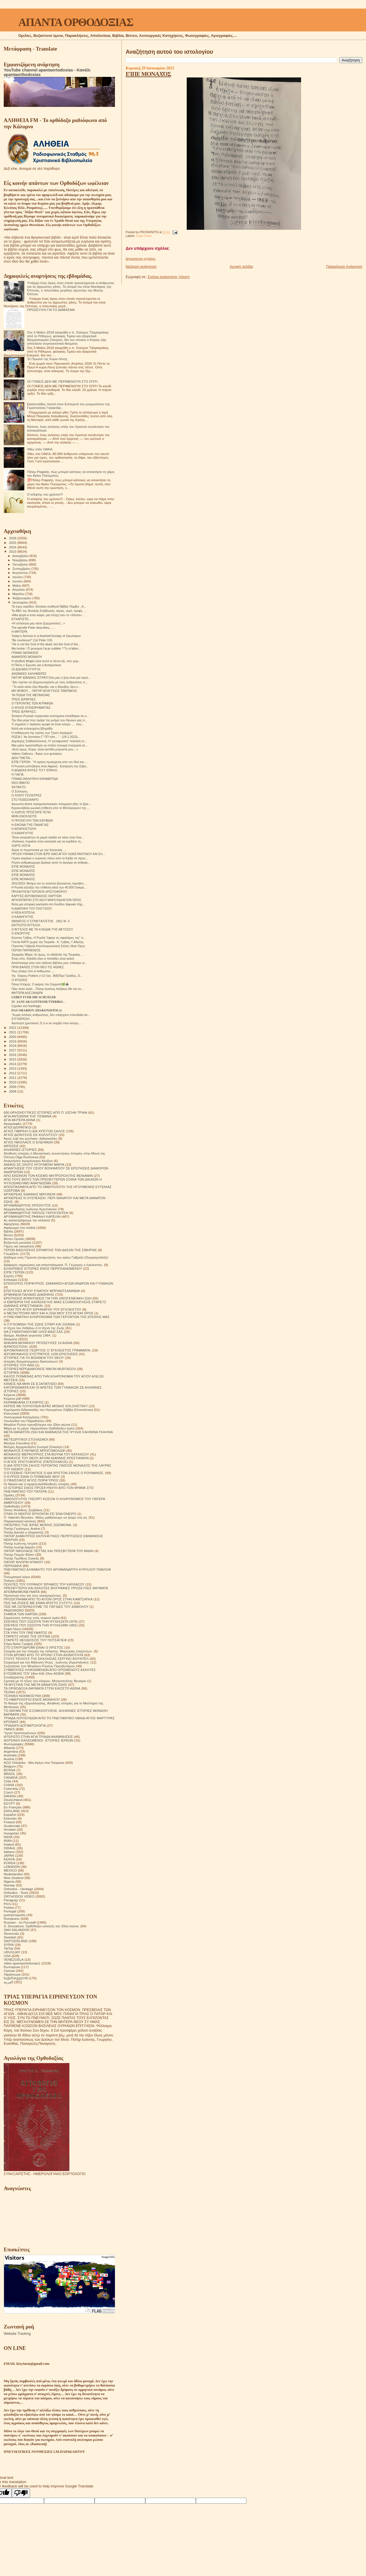 The width and height of the screenshot is (366, 2576). Describe the element at coordinates (46, 975) in the screenshot. I see `Ἅγ. Ἰλάριος Poitiers (+13 Ἰαν. 368)Περί Τριάδος, D...` at that location.